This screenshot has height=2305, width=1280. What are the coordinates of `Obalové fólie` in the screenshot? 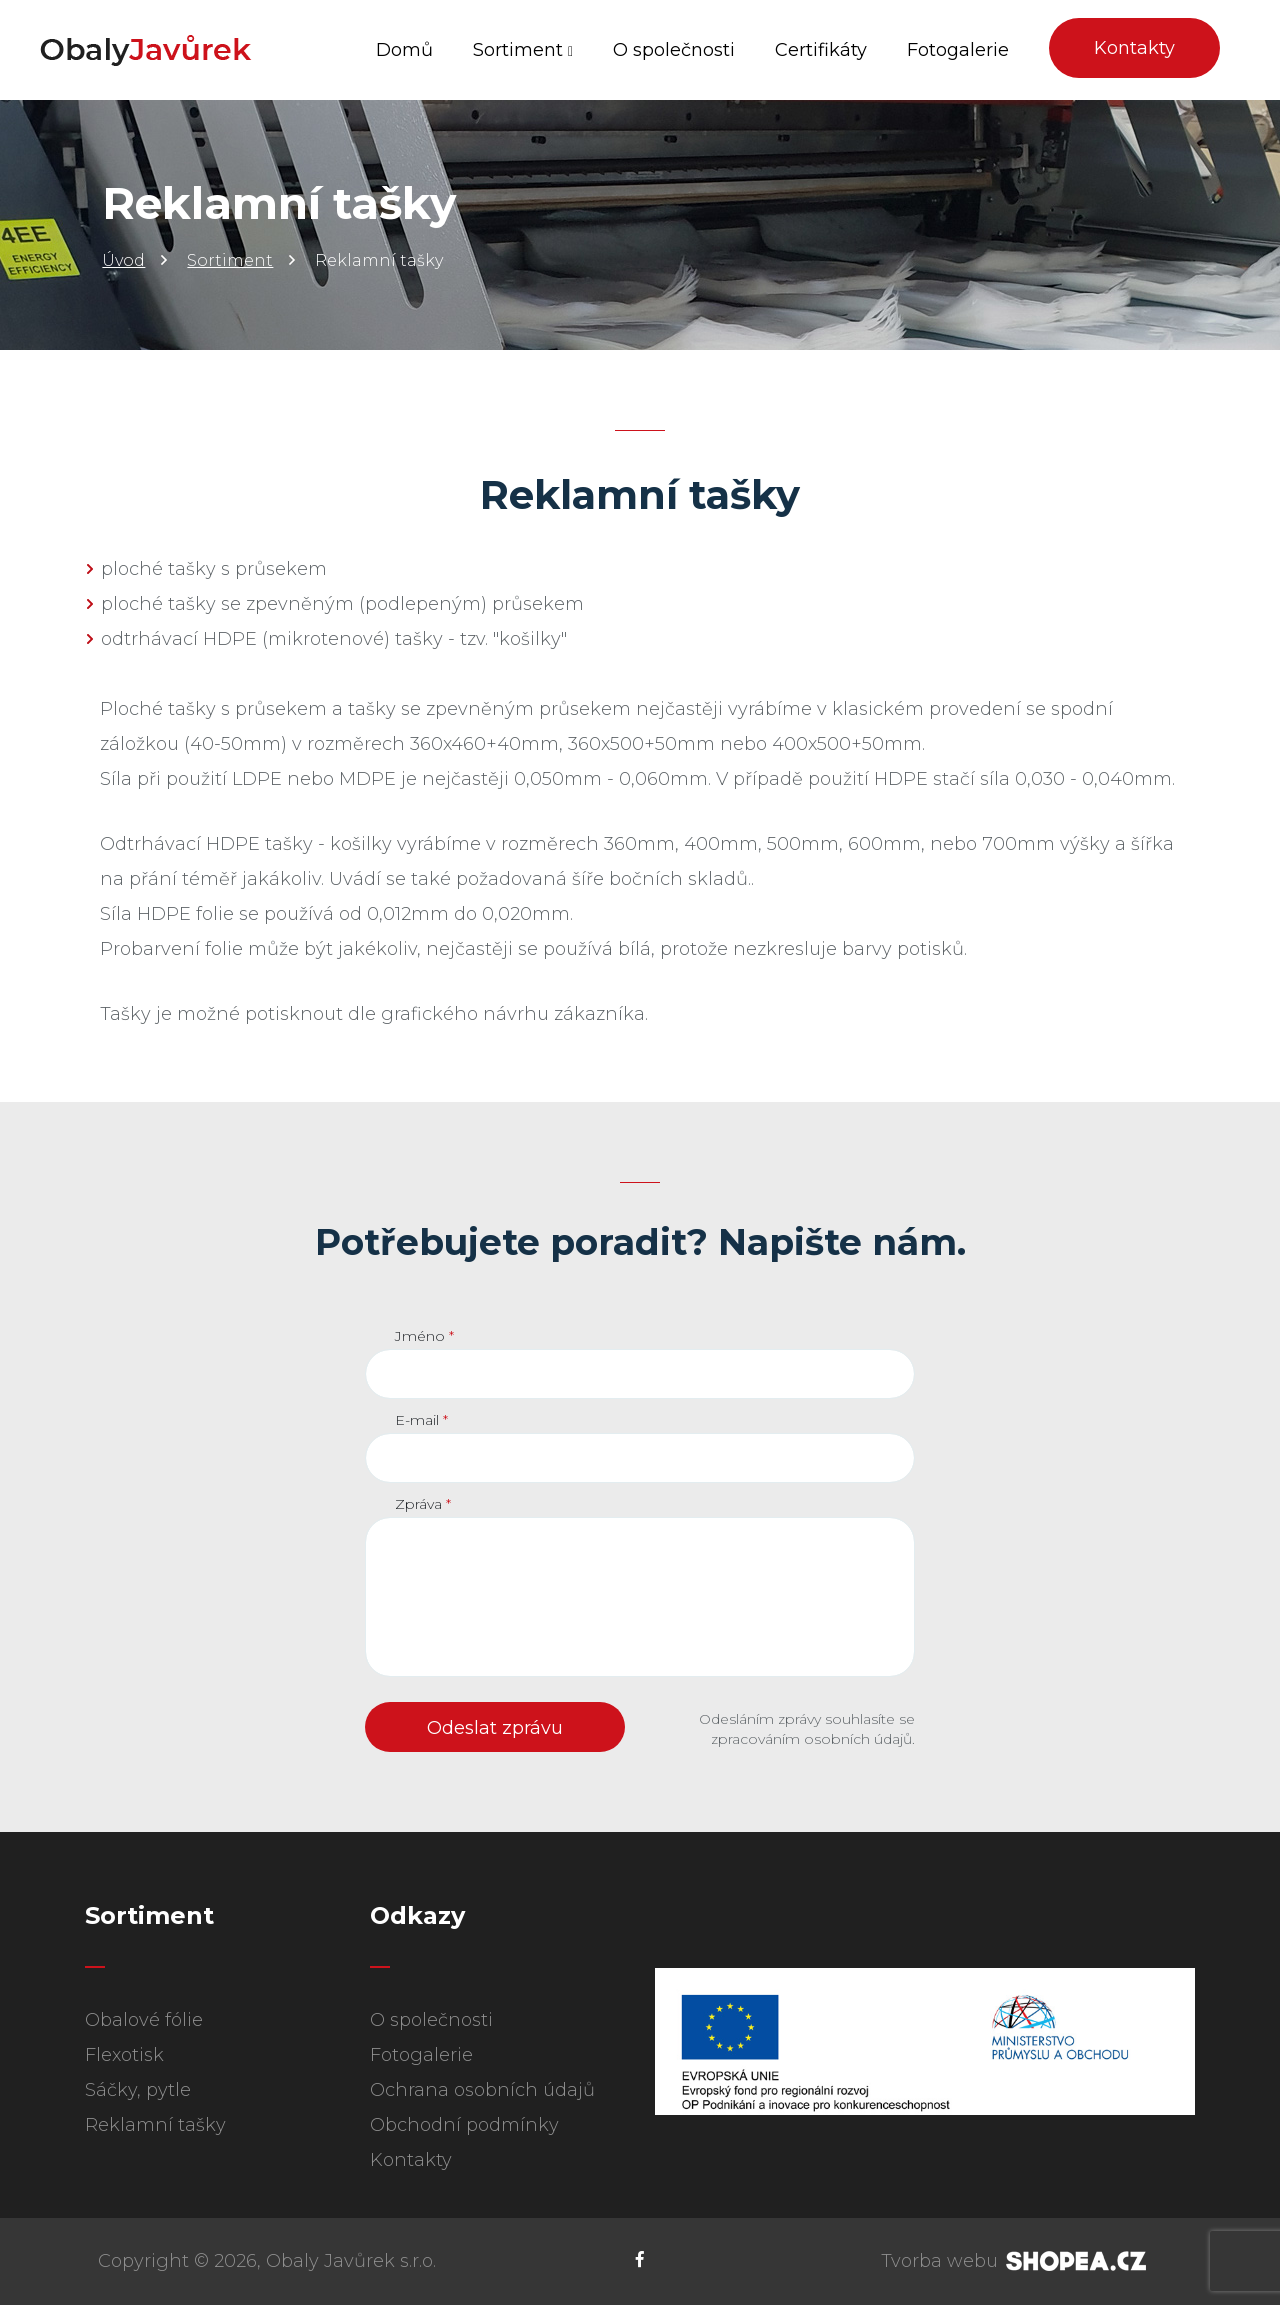 It's located at (144, 2020).